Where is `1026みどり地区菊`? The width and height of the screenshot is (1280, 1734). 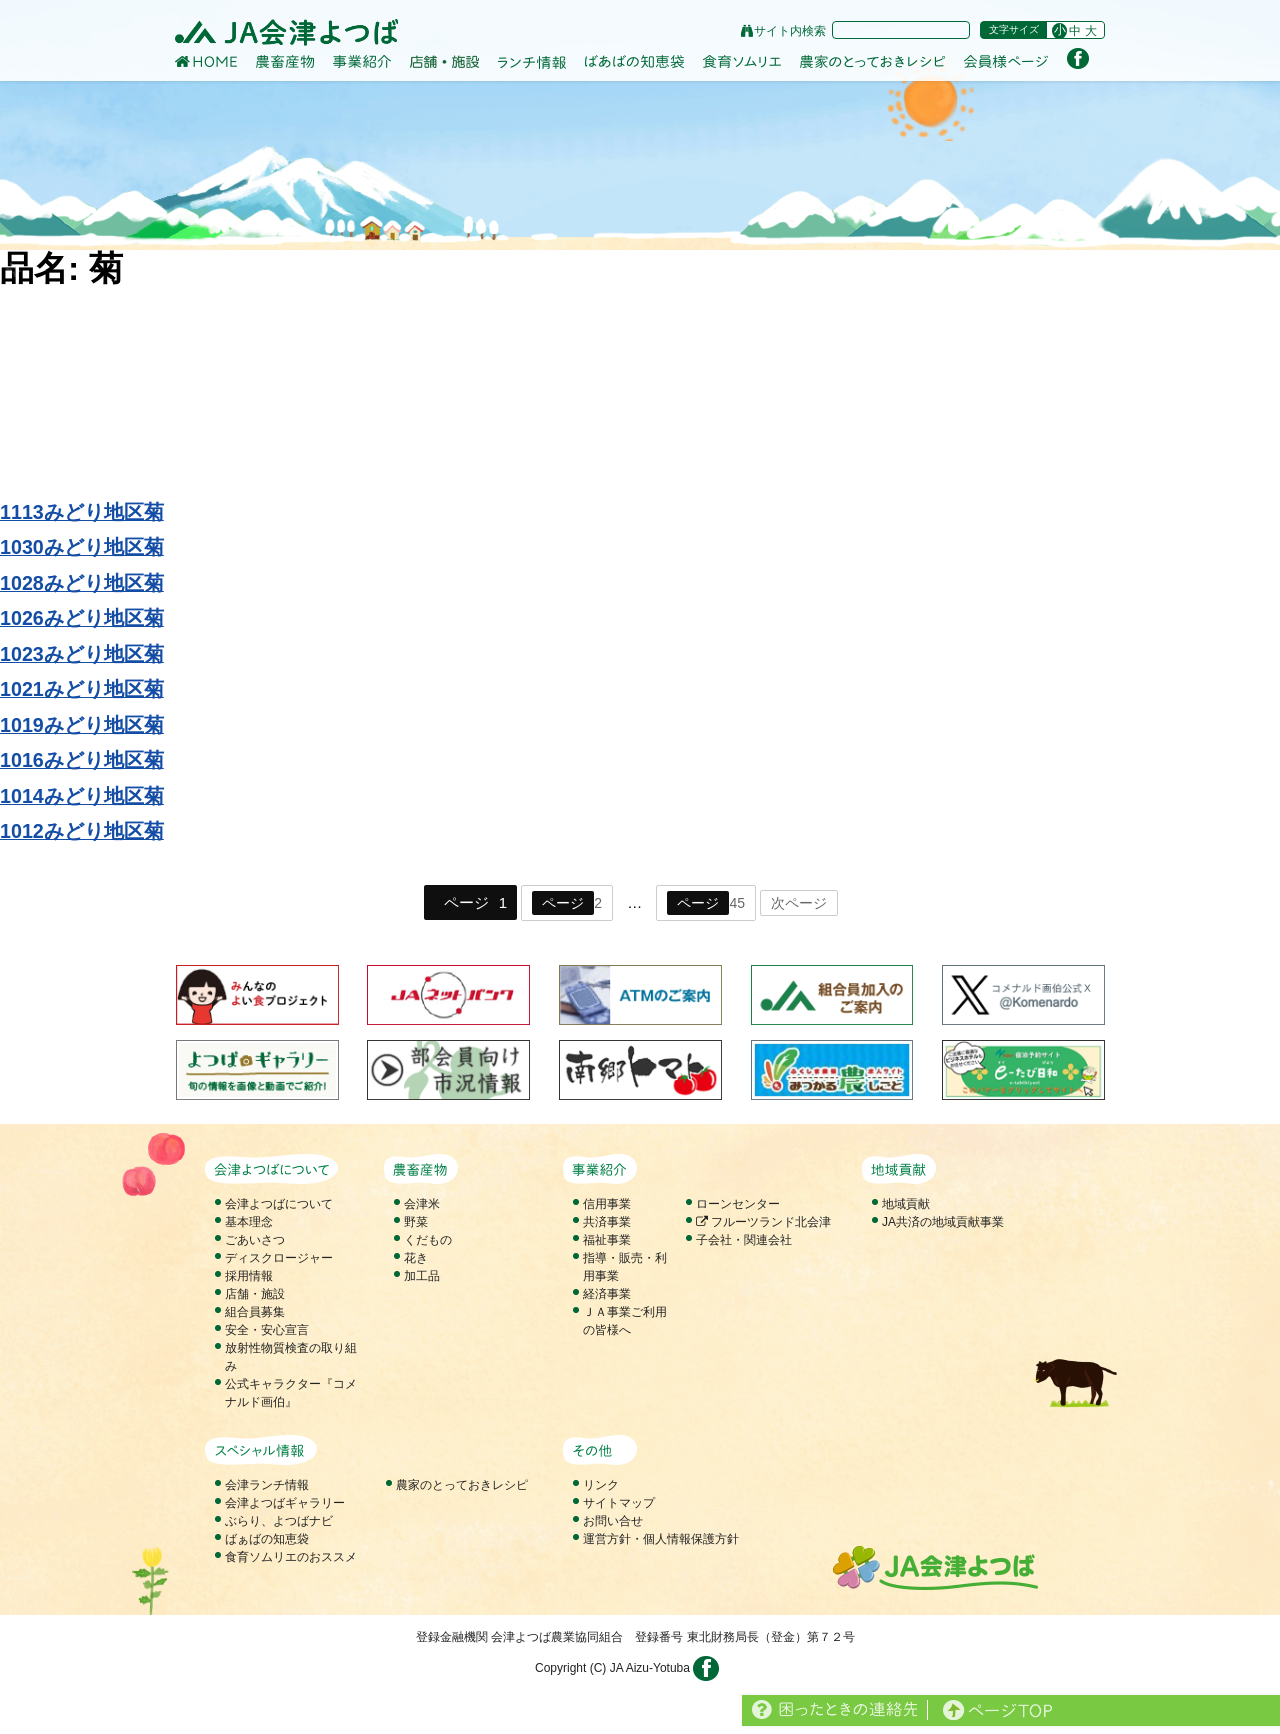 1026みどり地区菊 is located at coordinates (82, 618).